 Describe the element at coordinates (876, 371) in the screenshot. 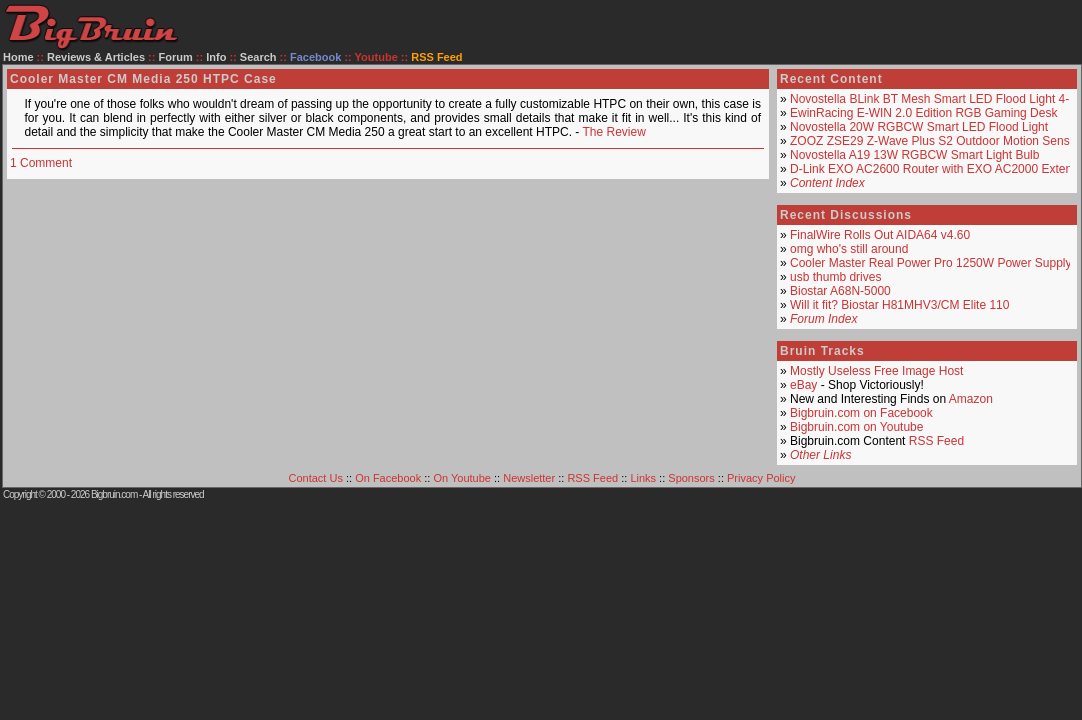

I see `Mostly Useless Free Image Host` at that location.